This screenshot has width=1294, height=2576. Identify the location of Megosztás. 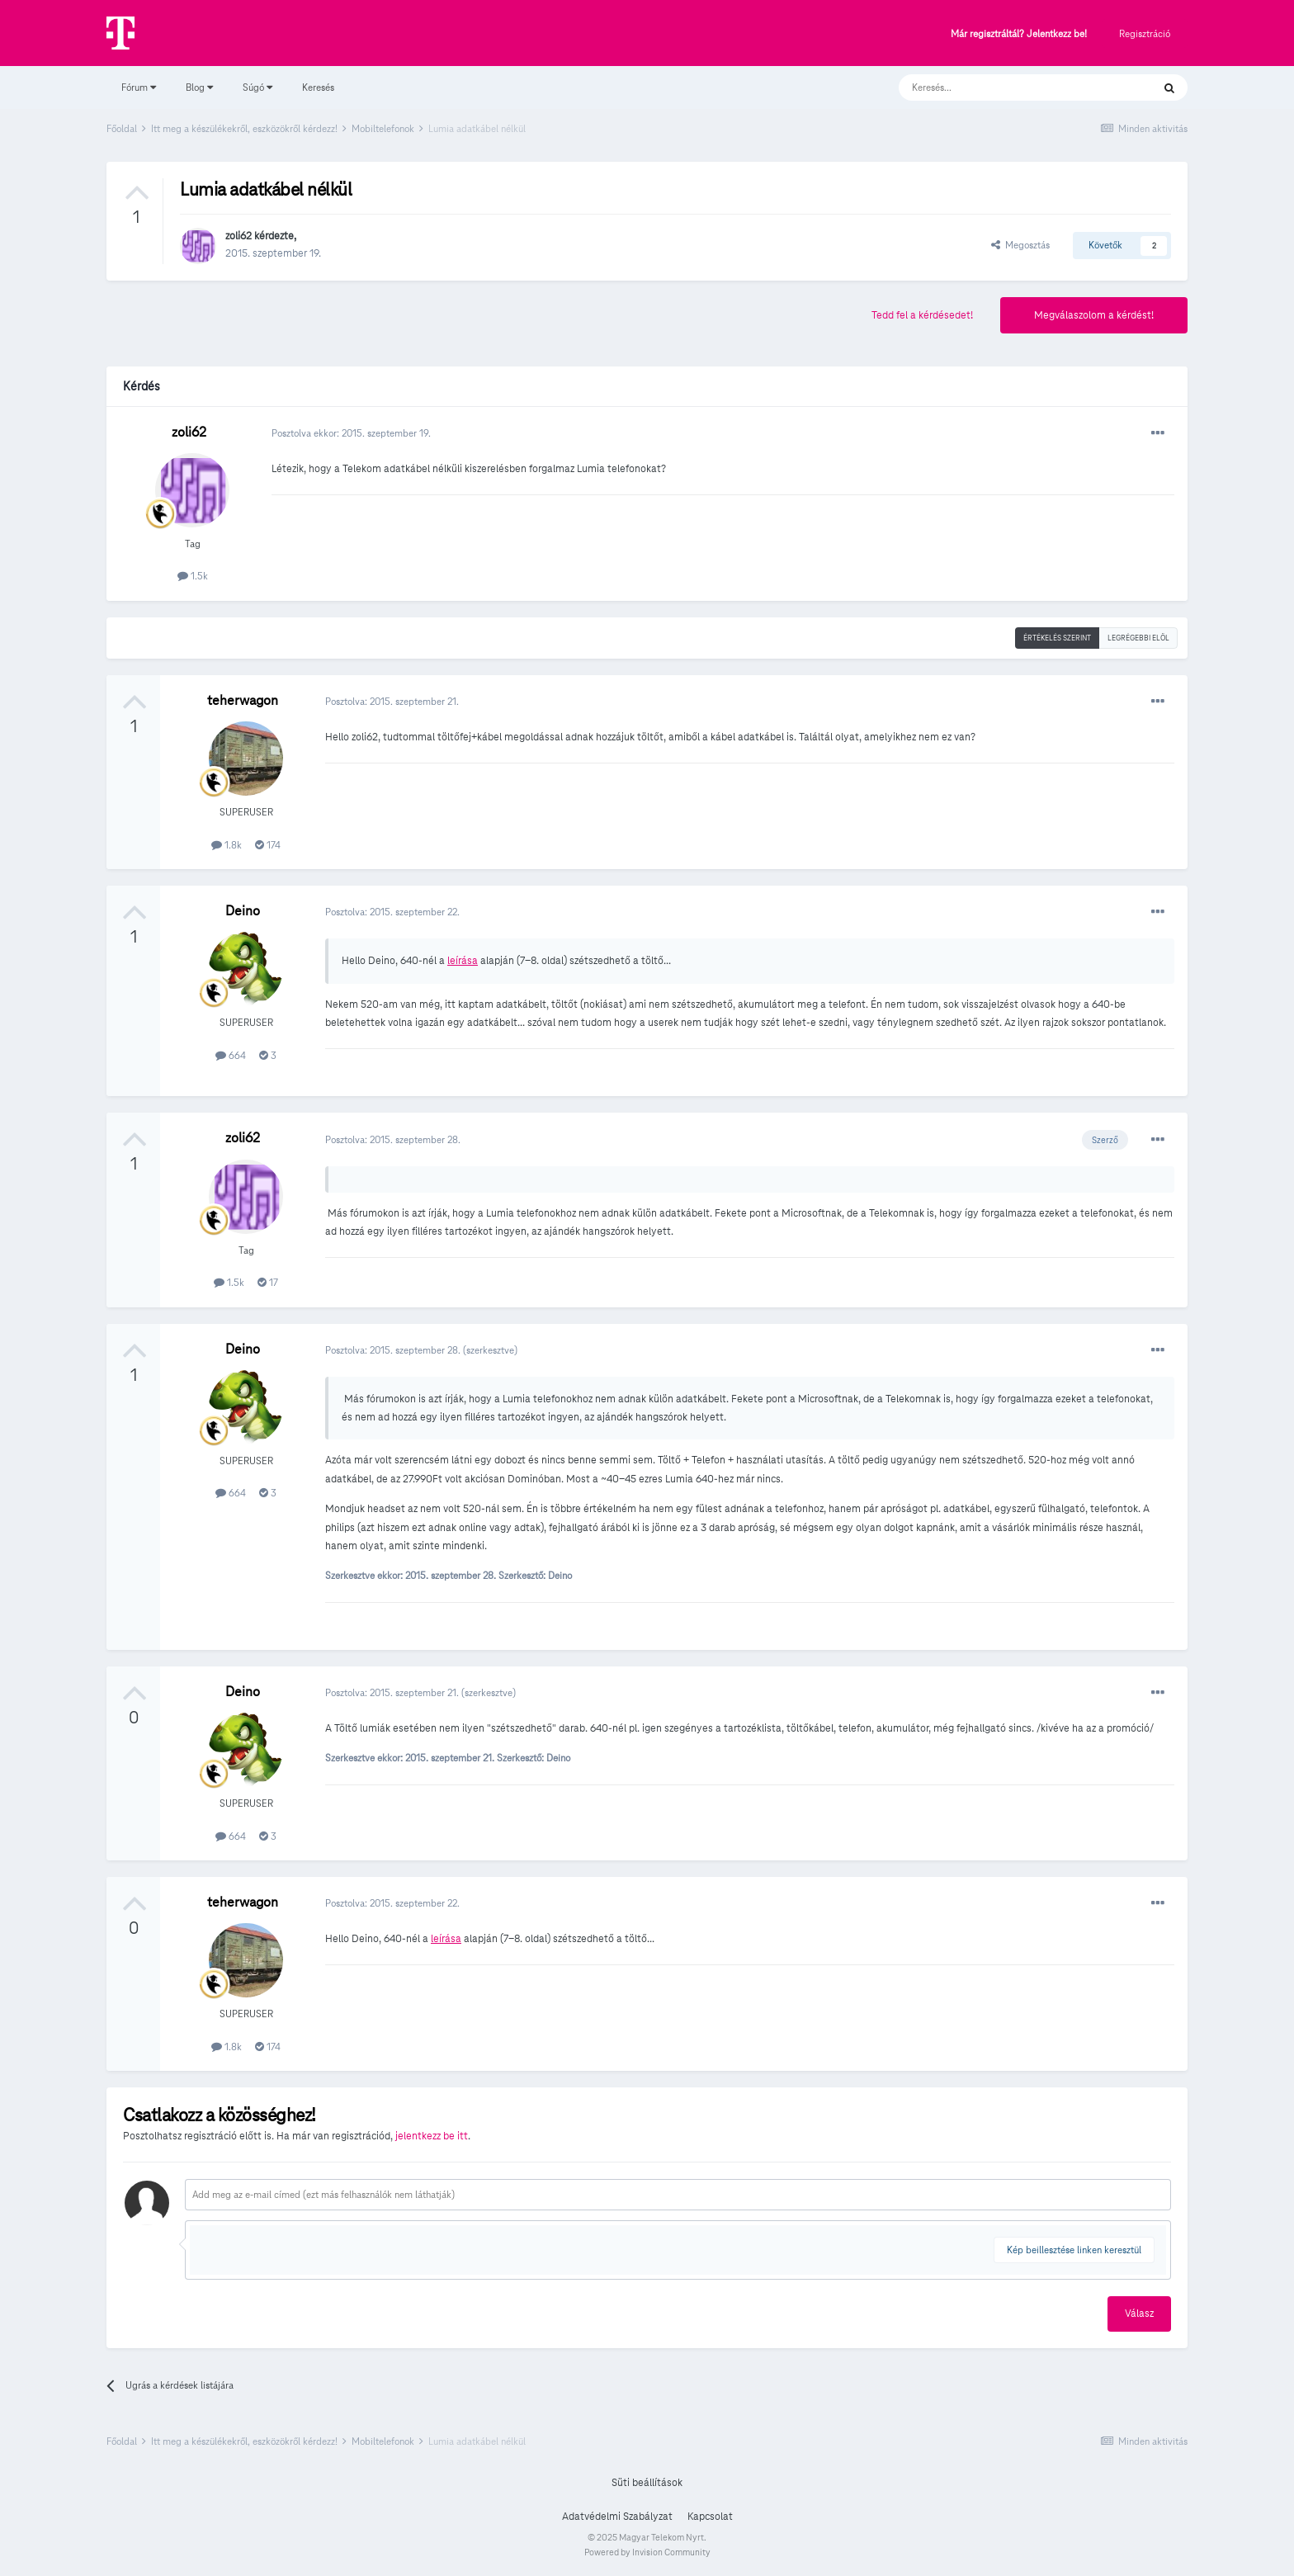
(1020, 245).